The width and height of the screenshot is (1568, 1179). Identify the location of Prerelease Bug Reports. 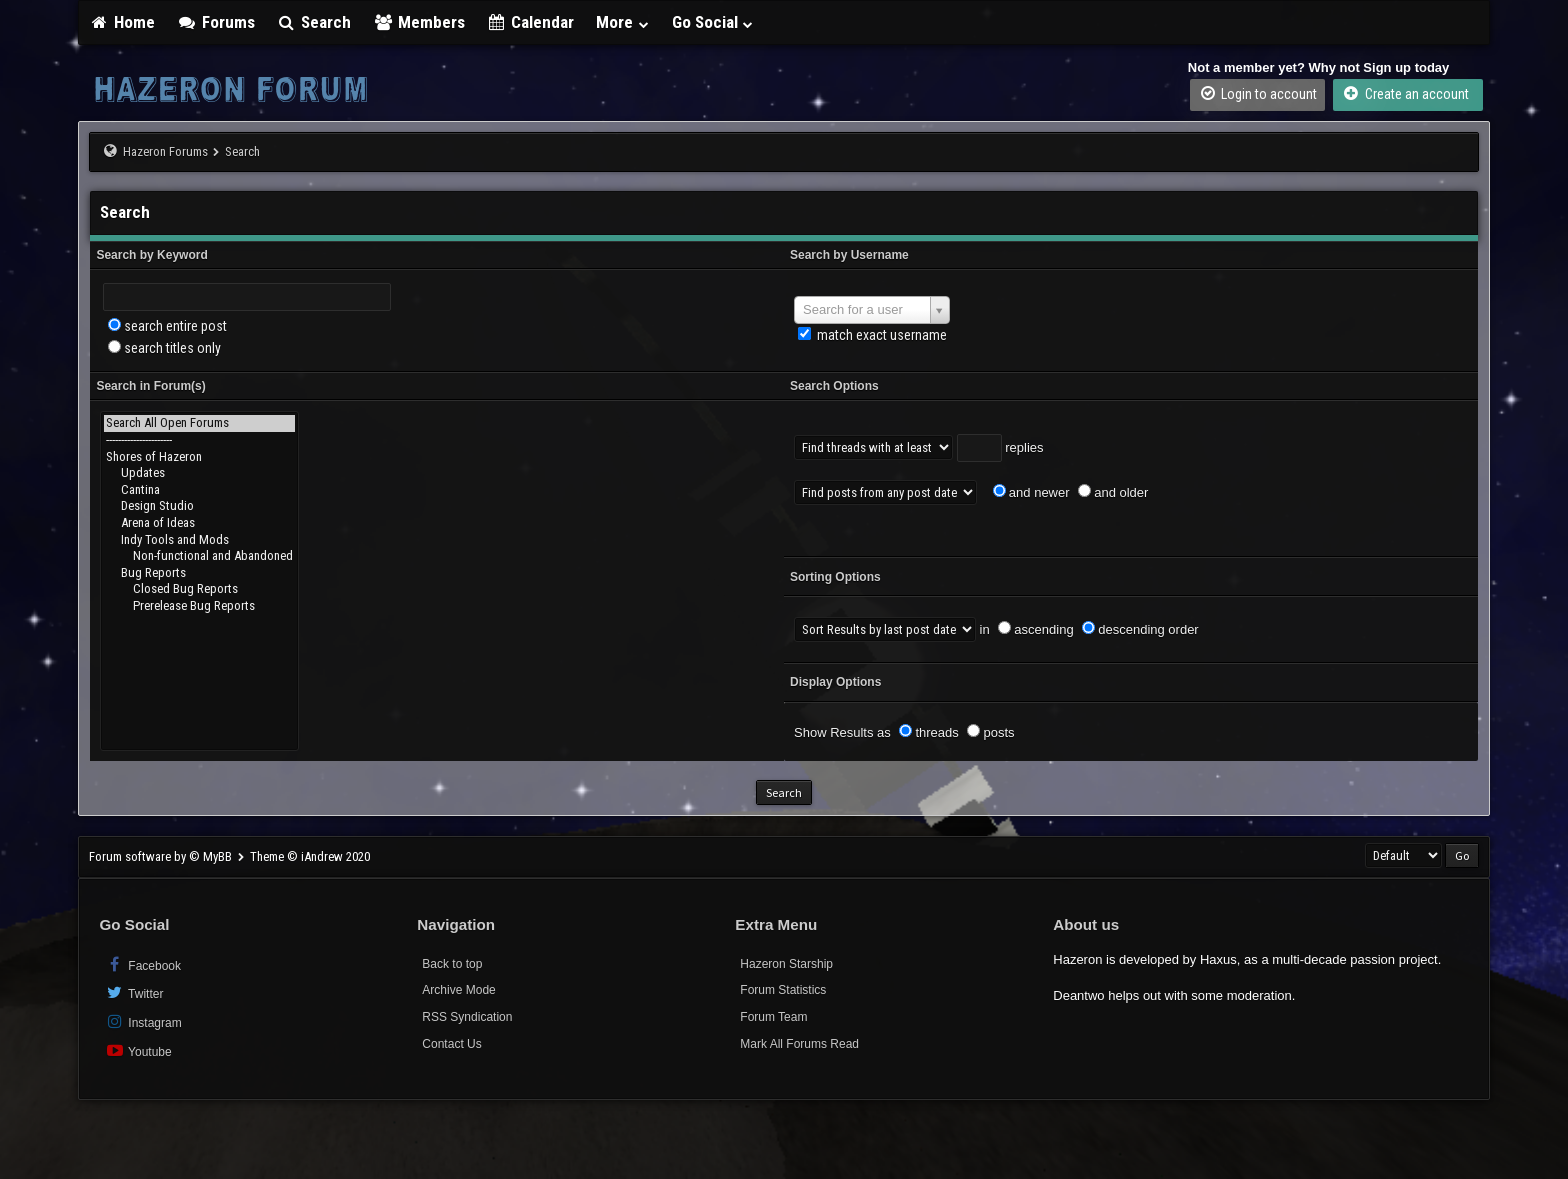
(199, 606).